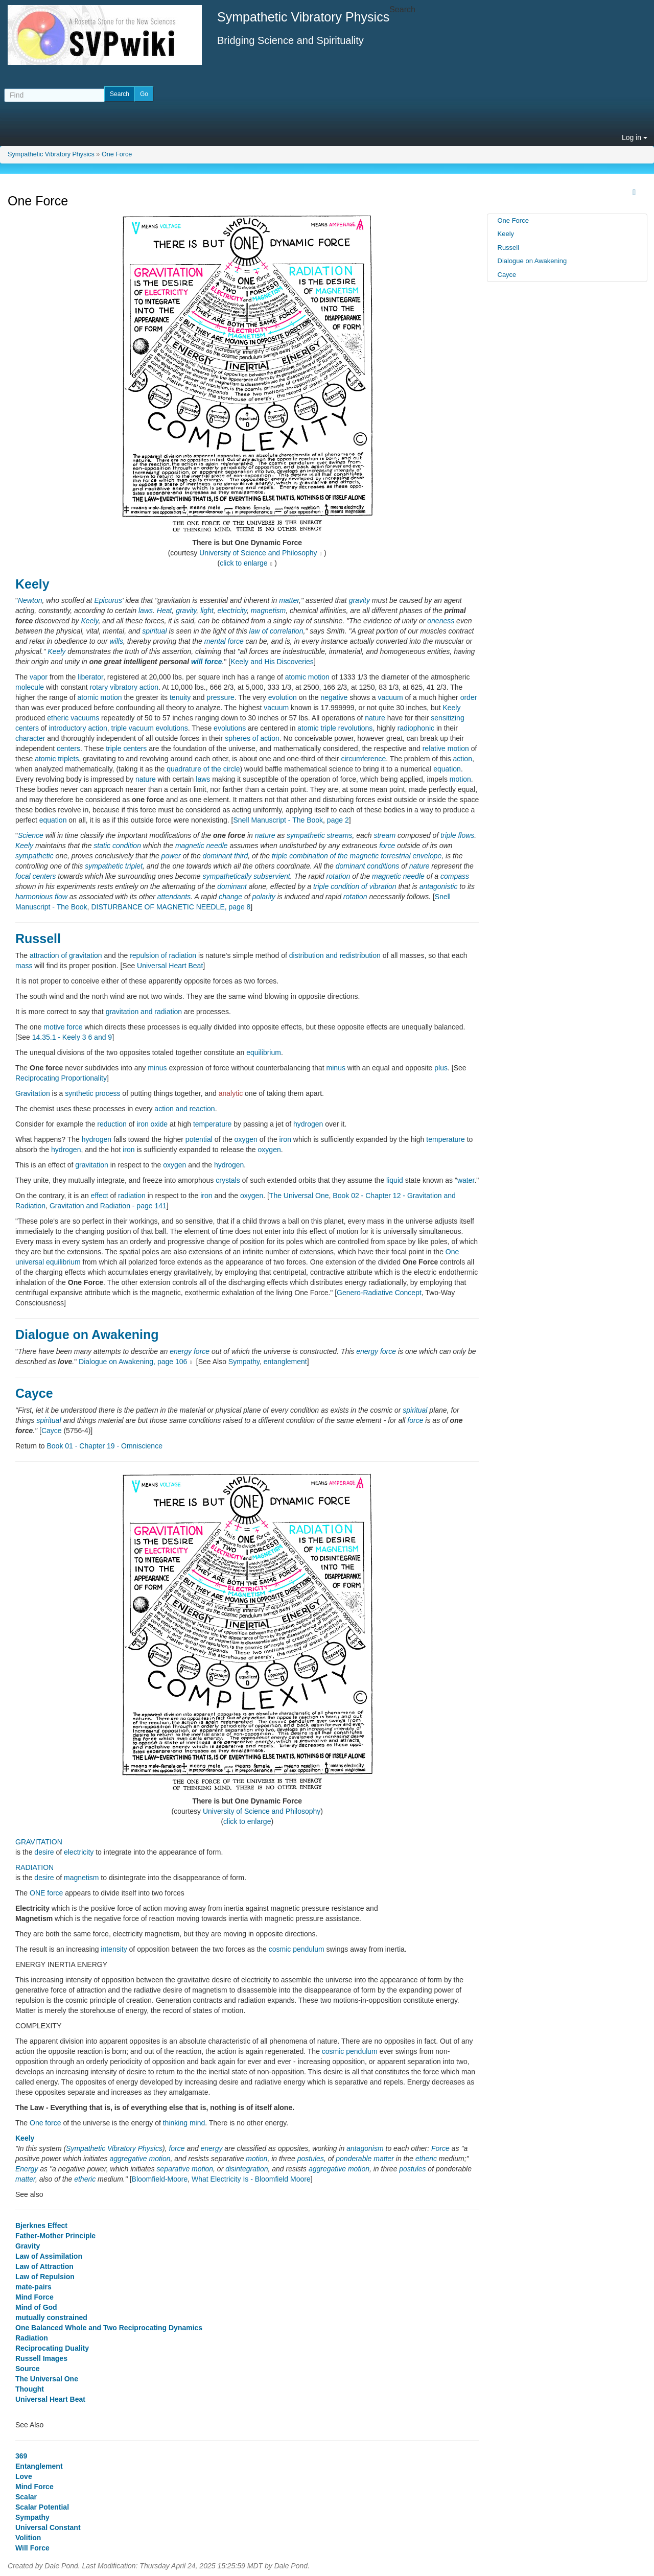 The width and height of the screenshot is (654, 2576). Describe the element at coordinates (52, 2348) in the screenshot. I see `Reciprocating Duality` at that location.